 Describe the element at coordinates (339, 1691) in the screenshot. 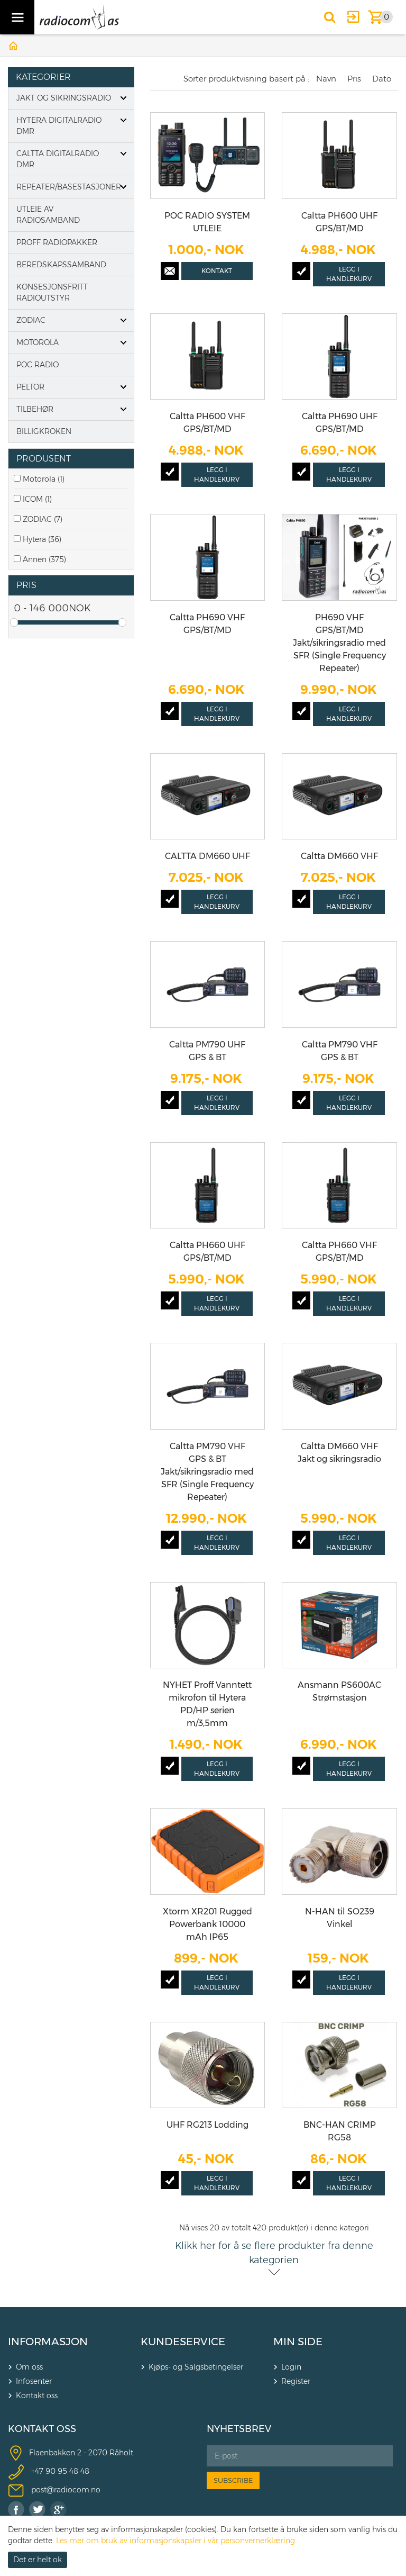

I see `Ansmann PS600AC Strømstasjon` at that location.